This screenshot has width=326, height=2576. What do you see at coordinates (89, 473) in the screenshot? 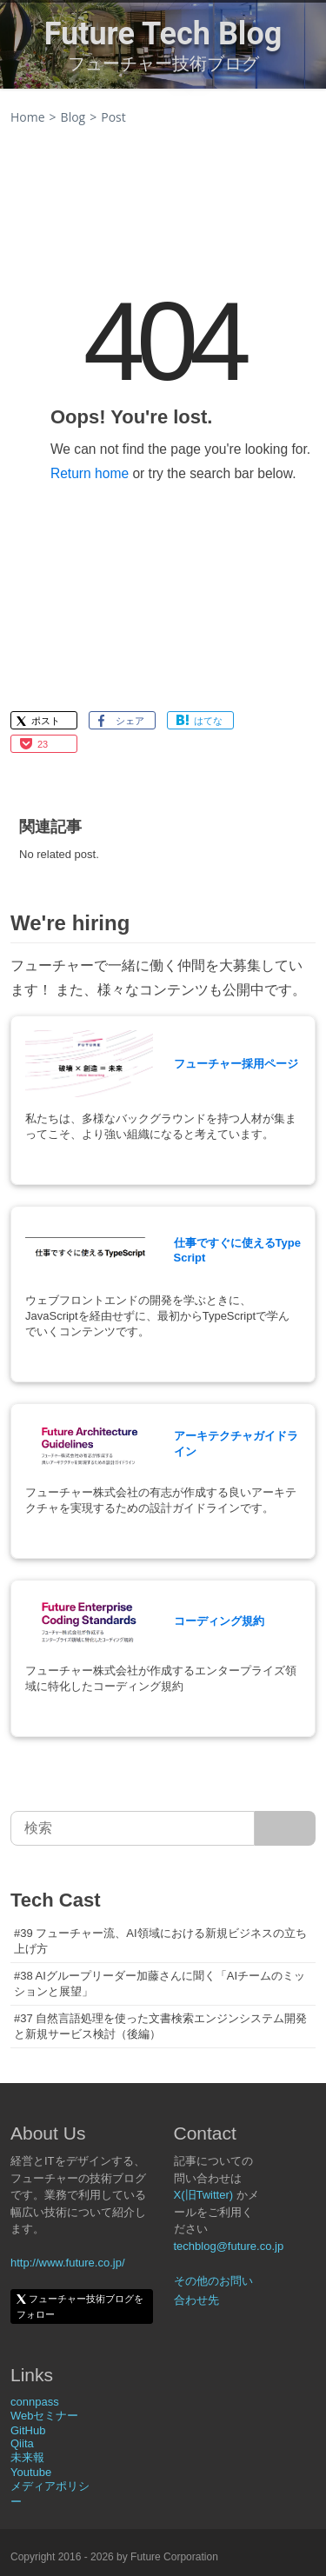
I see `Return home` at bounding box center [89, 473].